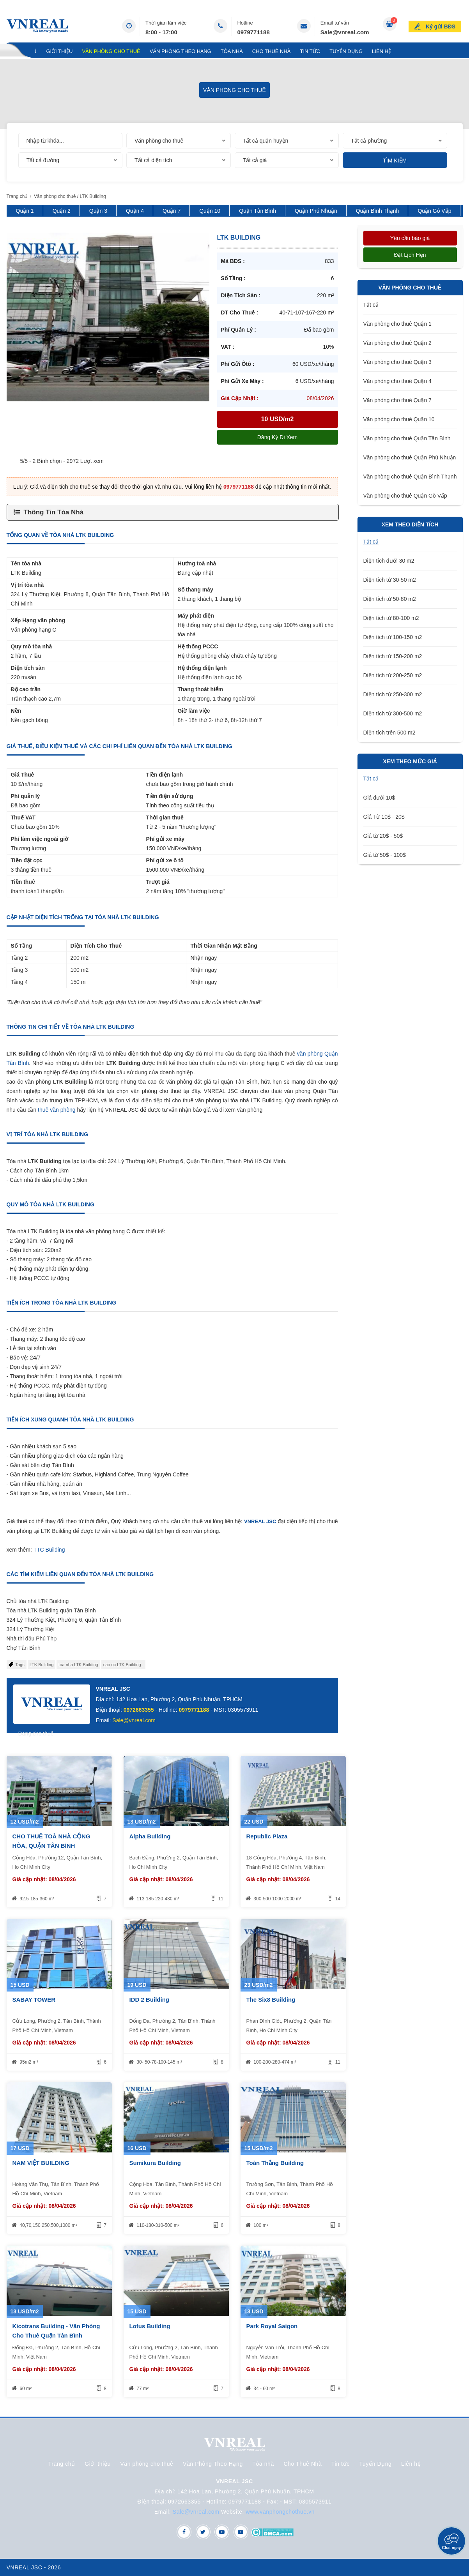 This screenshot has width=469, height=2576. What do you see at coordinates (310, 51) in the screenshot?
I see `Tin tức` at bounding box center [310, 51].